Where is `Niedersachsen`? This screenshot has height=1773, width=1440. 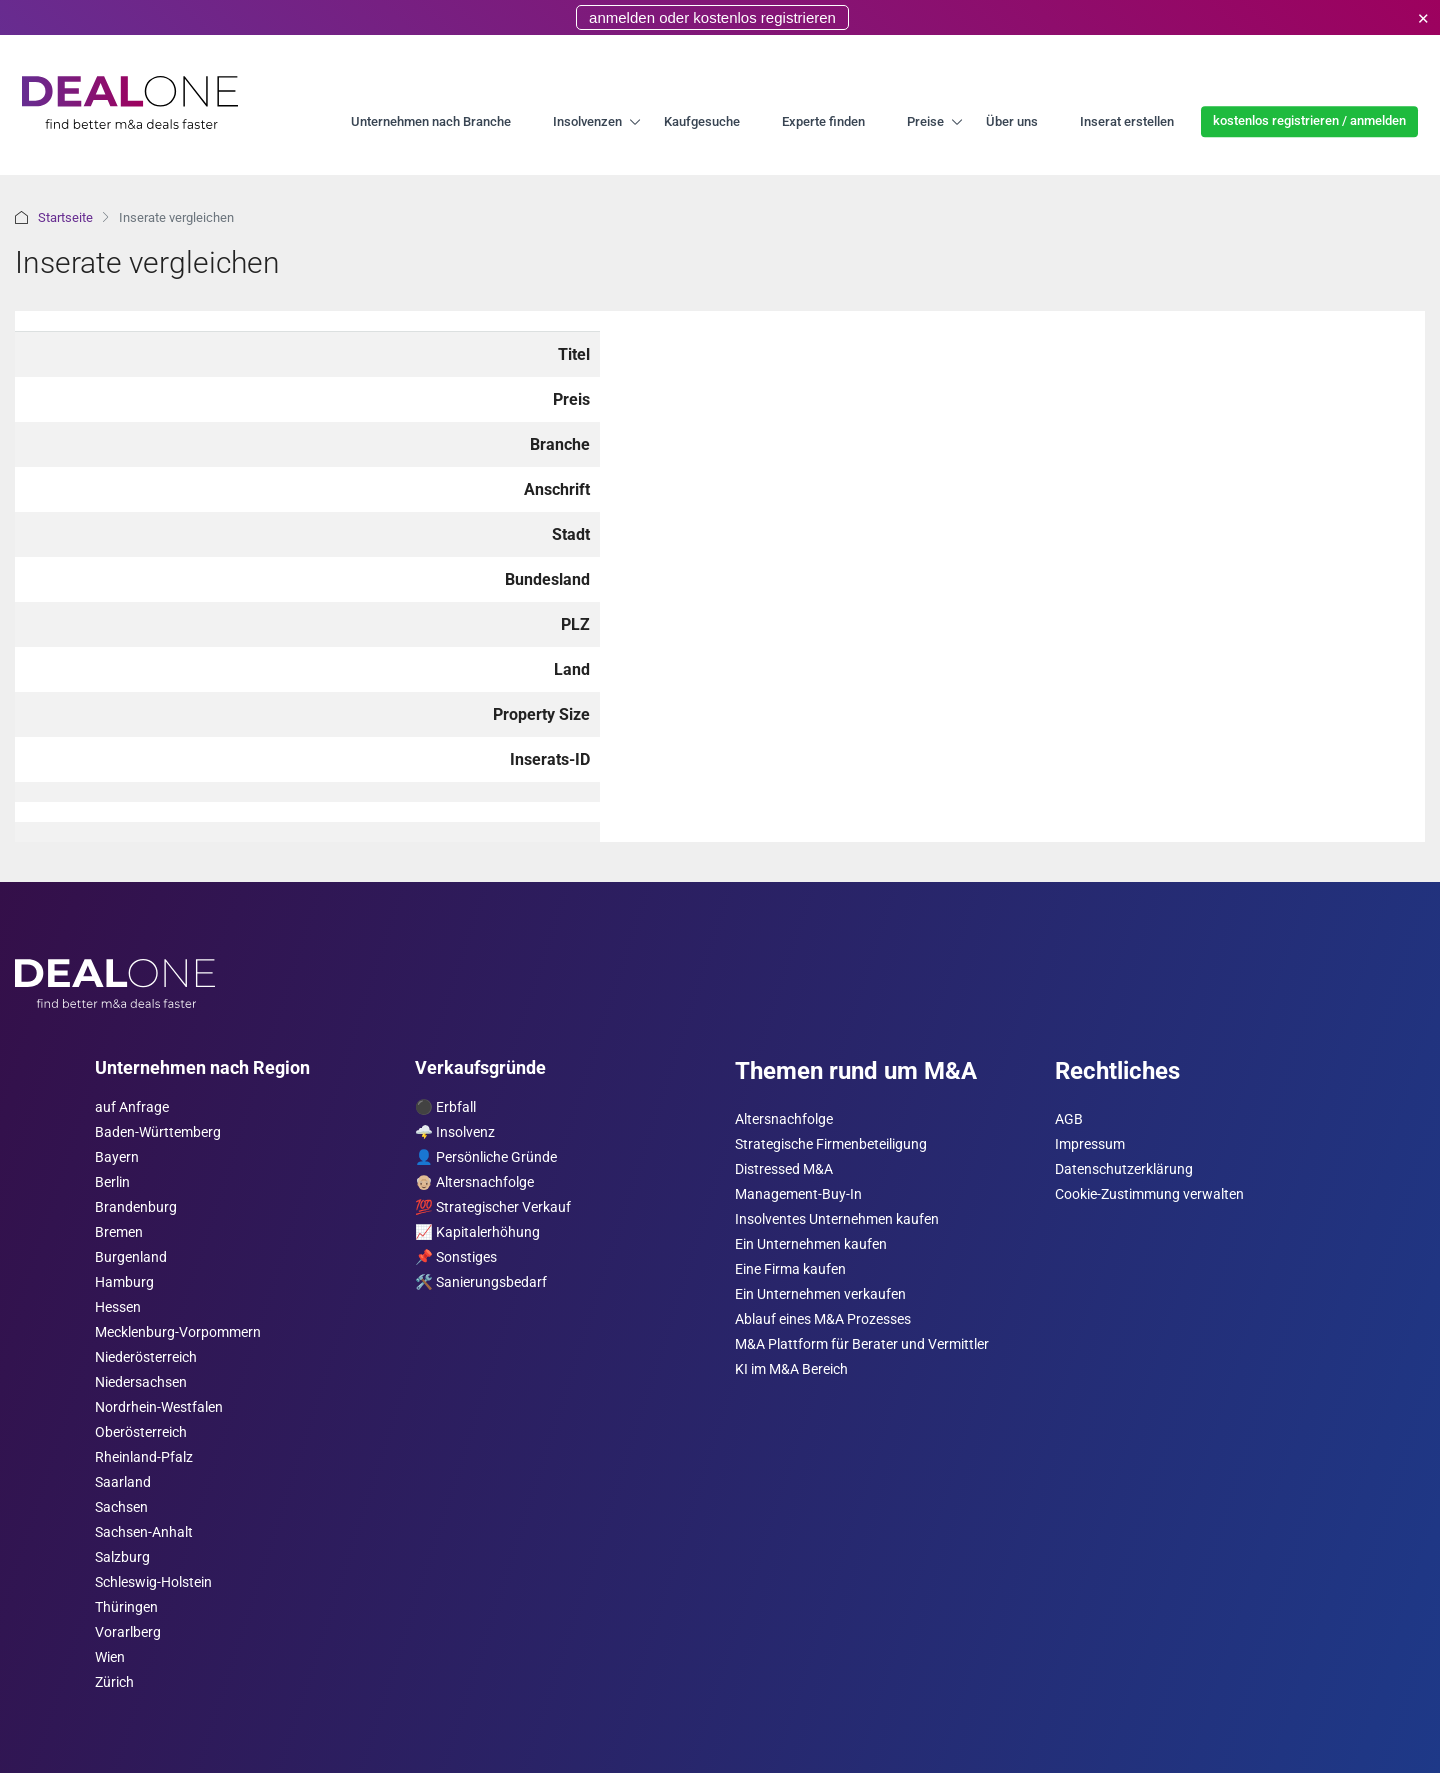
Niedersachsen is located at coordinates (141, 1382).